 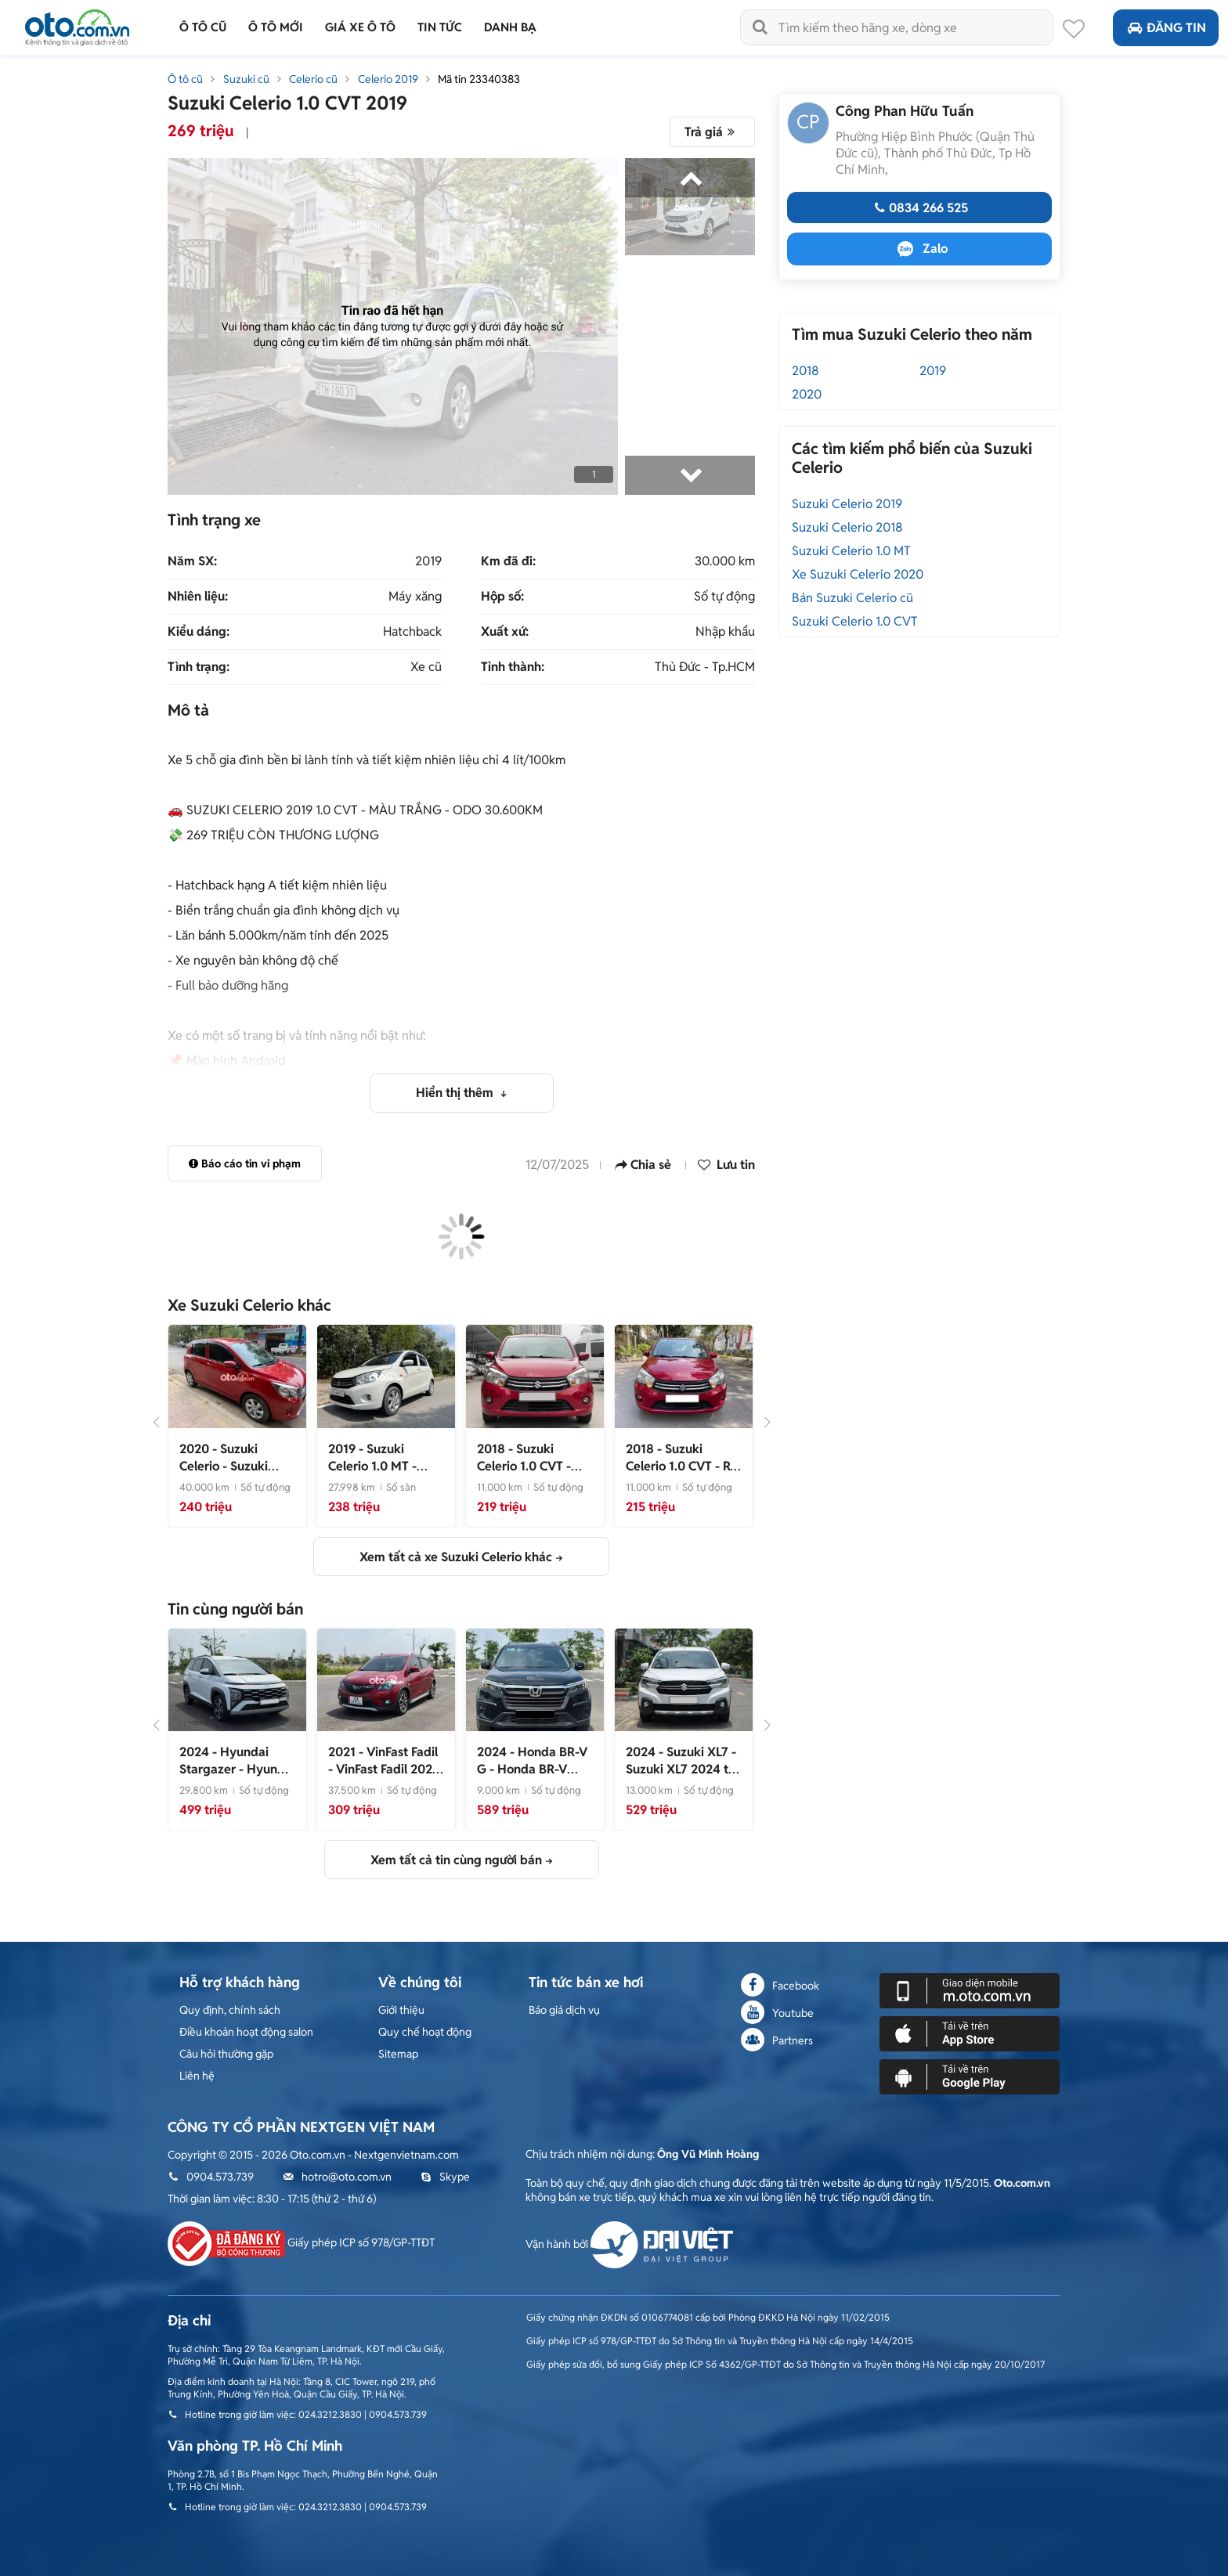 What do you see at coordinates (198, 667) in the screenshot?
I see `Tình trạng:` at bounding box center [198, 667].